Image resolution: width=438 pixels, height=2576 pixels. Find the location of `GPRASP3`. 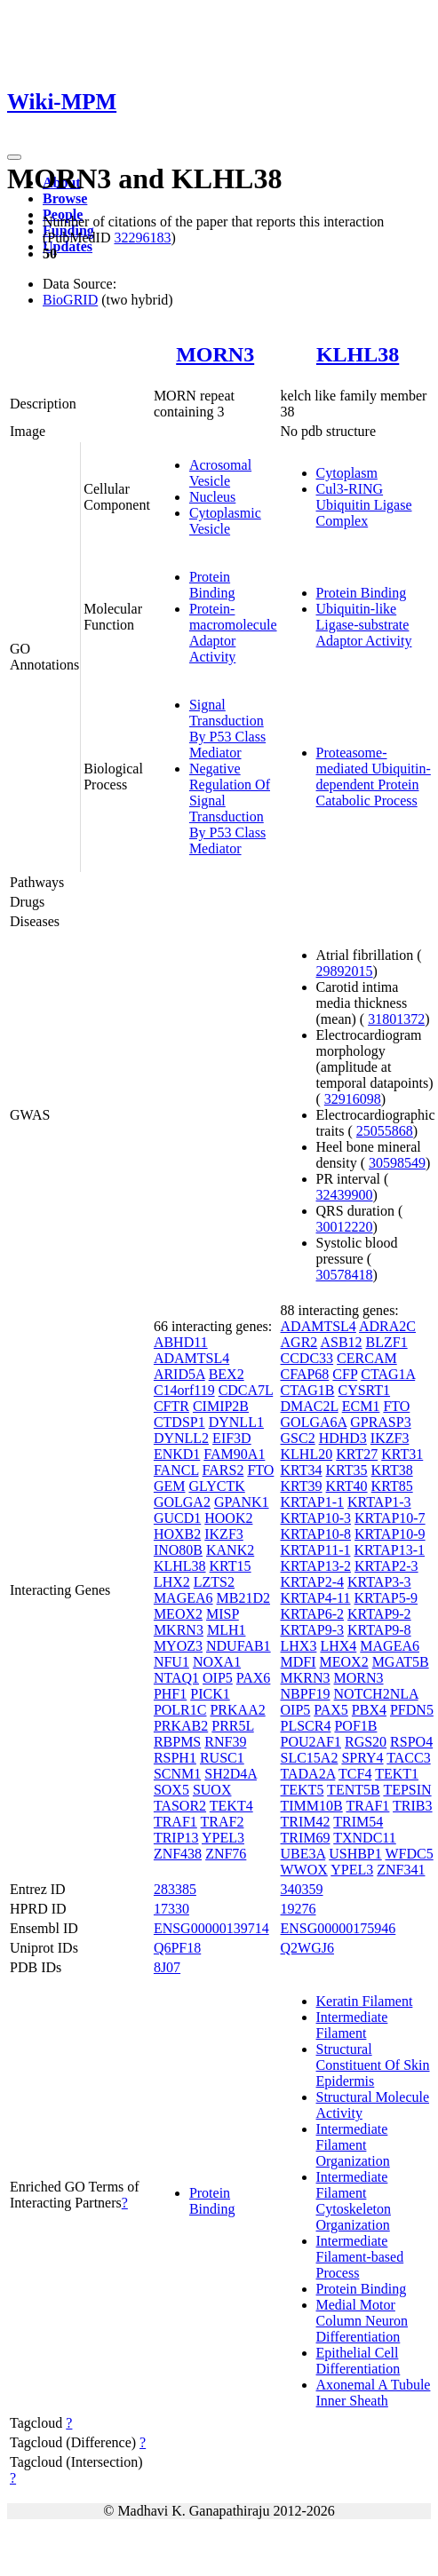

GPRASP3 is located at coordinates (380, 1422).